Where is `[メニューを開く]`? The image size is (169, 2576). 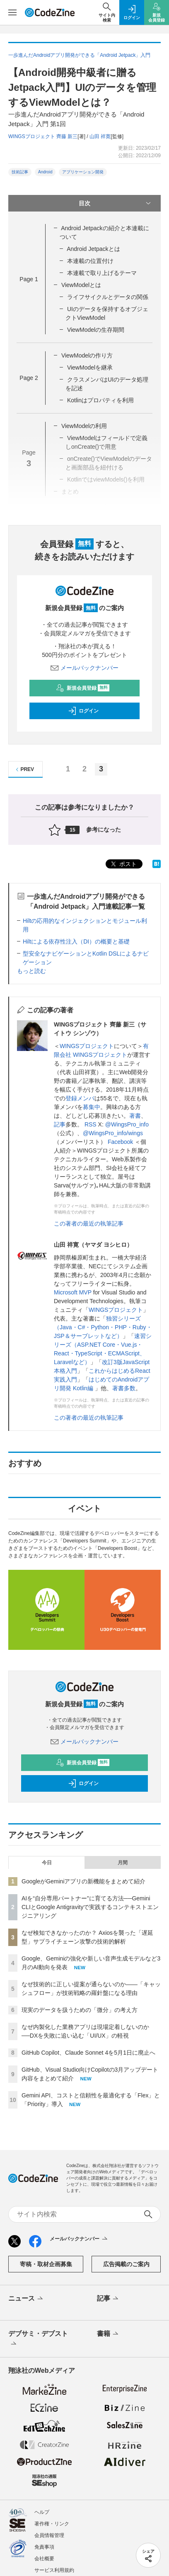
[メニューを開く] is located at coordinates (12, 12).